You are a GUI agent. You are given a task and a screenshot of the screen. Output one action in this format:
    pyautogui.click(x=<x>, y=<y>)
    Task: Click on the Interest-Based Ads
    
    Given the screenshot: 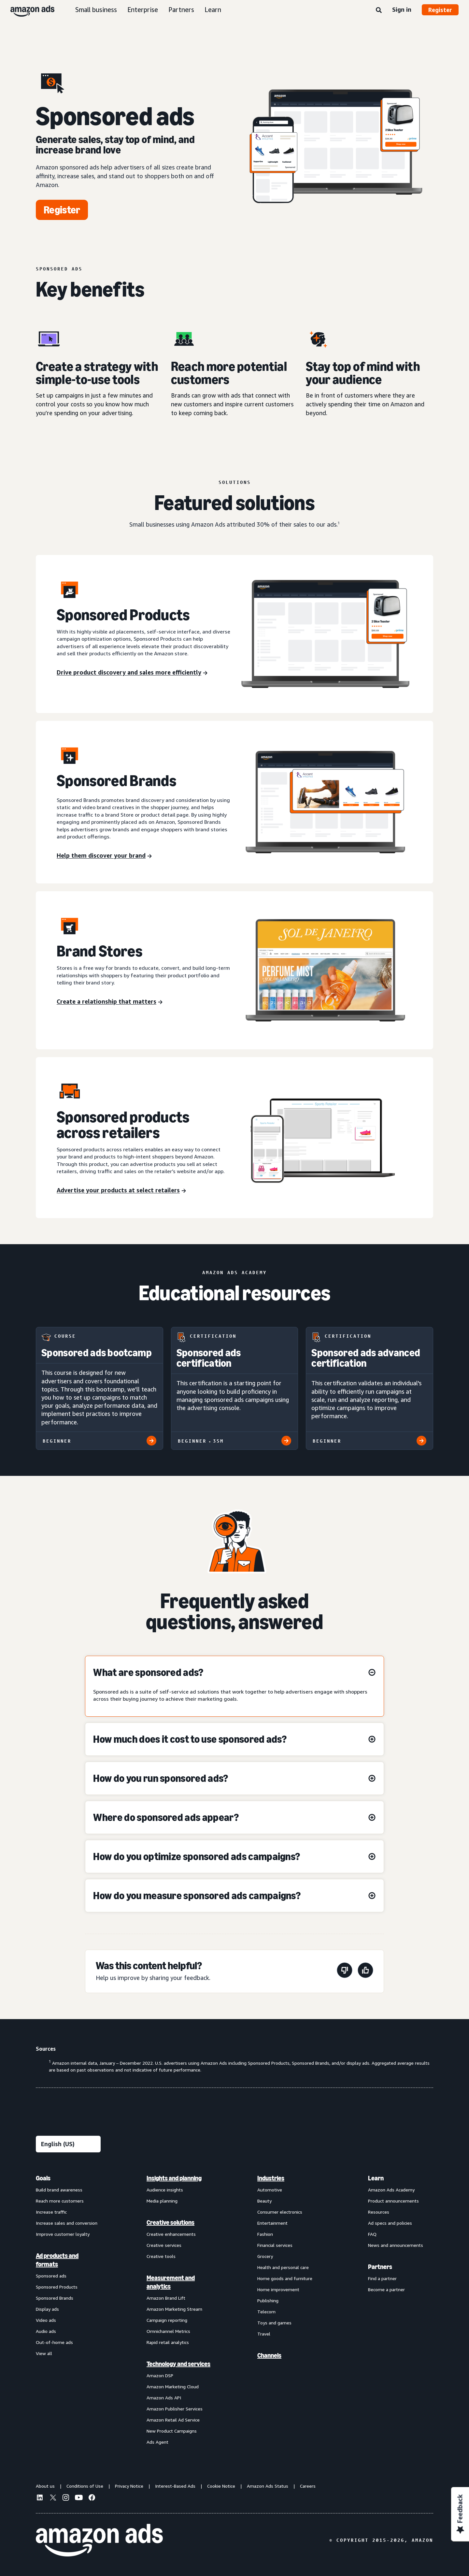 What is the action you would take?
    pyautogui.click(x=175, y=2486)
    